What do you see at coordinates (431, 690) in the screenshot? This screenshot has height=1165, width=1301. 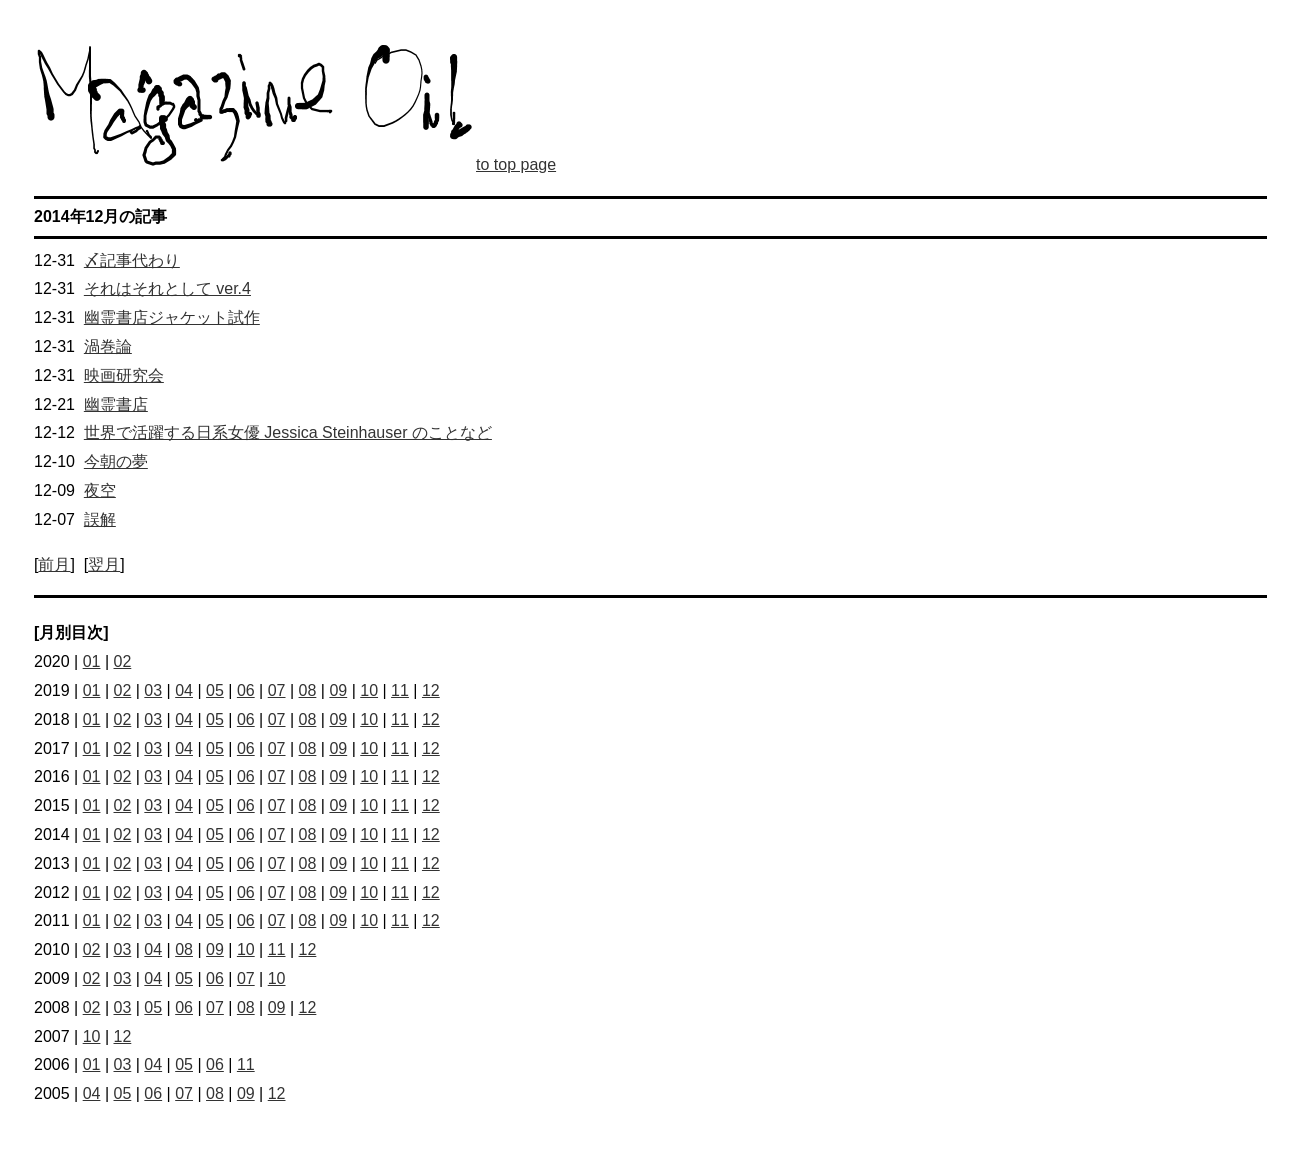 I see `12` at bounding box center [431, 690].